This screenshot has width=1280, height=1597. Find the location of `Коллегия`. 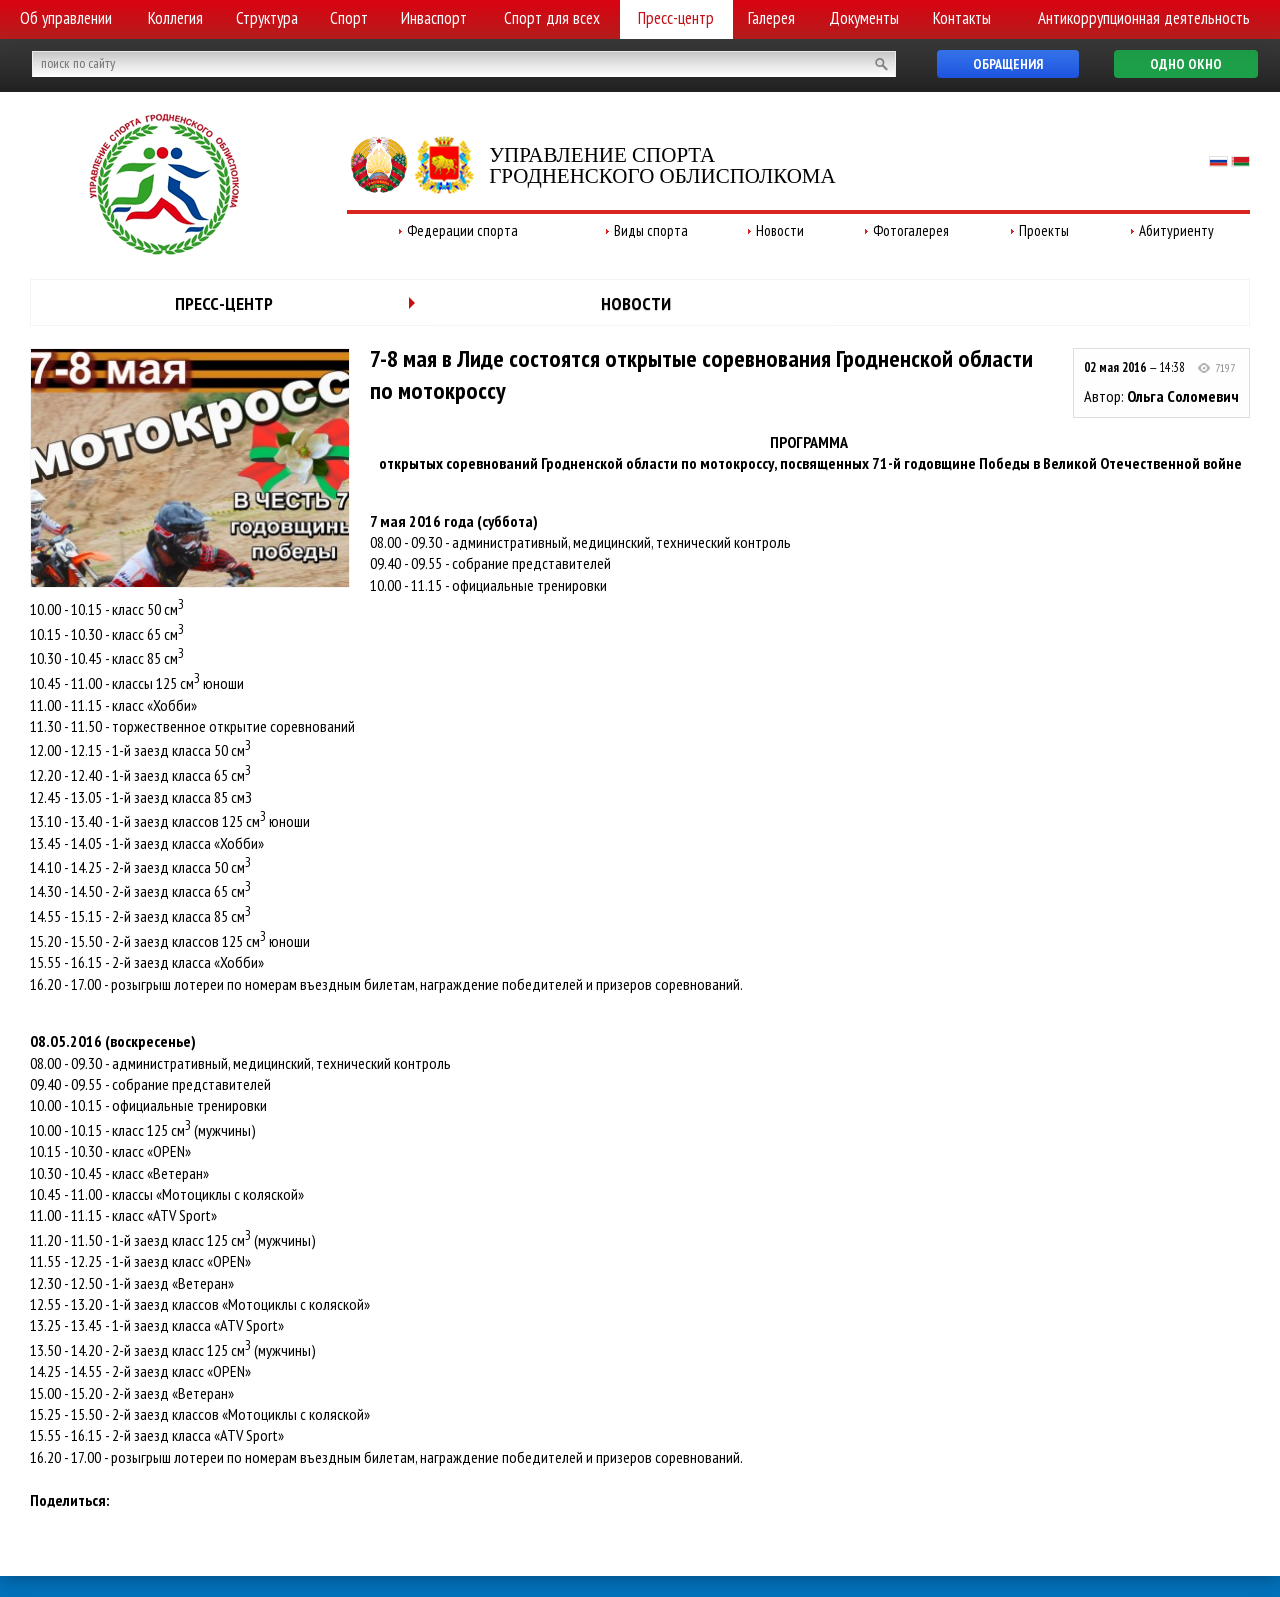

Коллегия is located at coordinates (175, 18).